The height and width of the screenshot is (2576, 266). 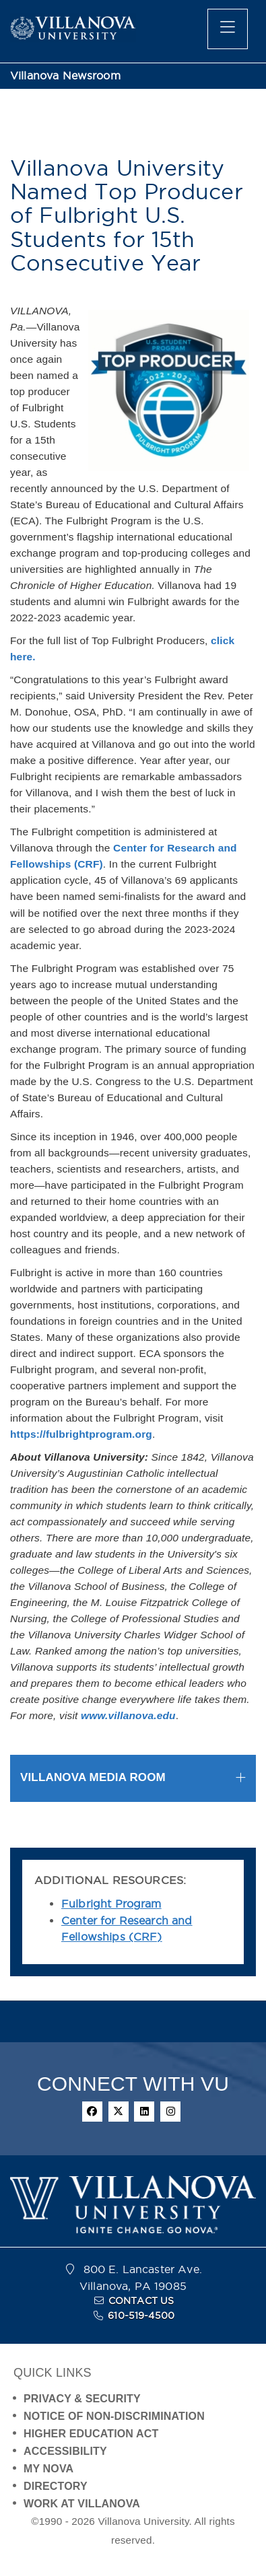 What do you see at coordinates (114, 2416) in the screenshot?
I see `NOTICE OF NON-DISCRIMINATION` at bounding box center [114, 2416].